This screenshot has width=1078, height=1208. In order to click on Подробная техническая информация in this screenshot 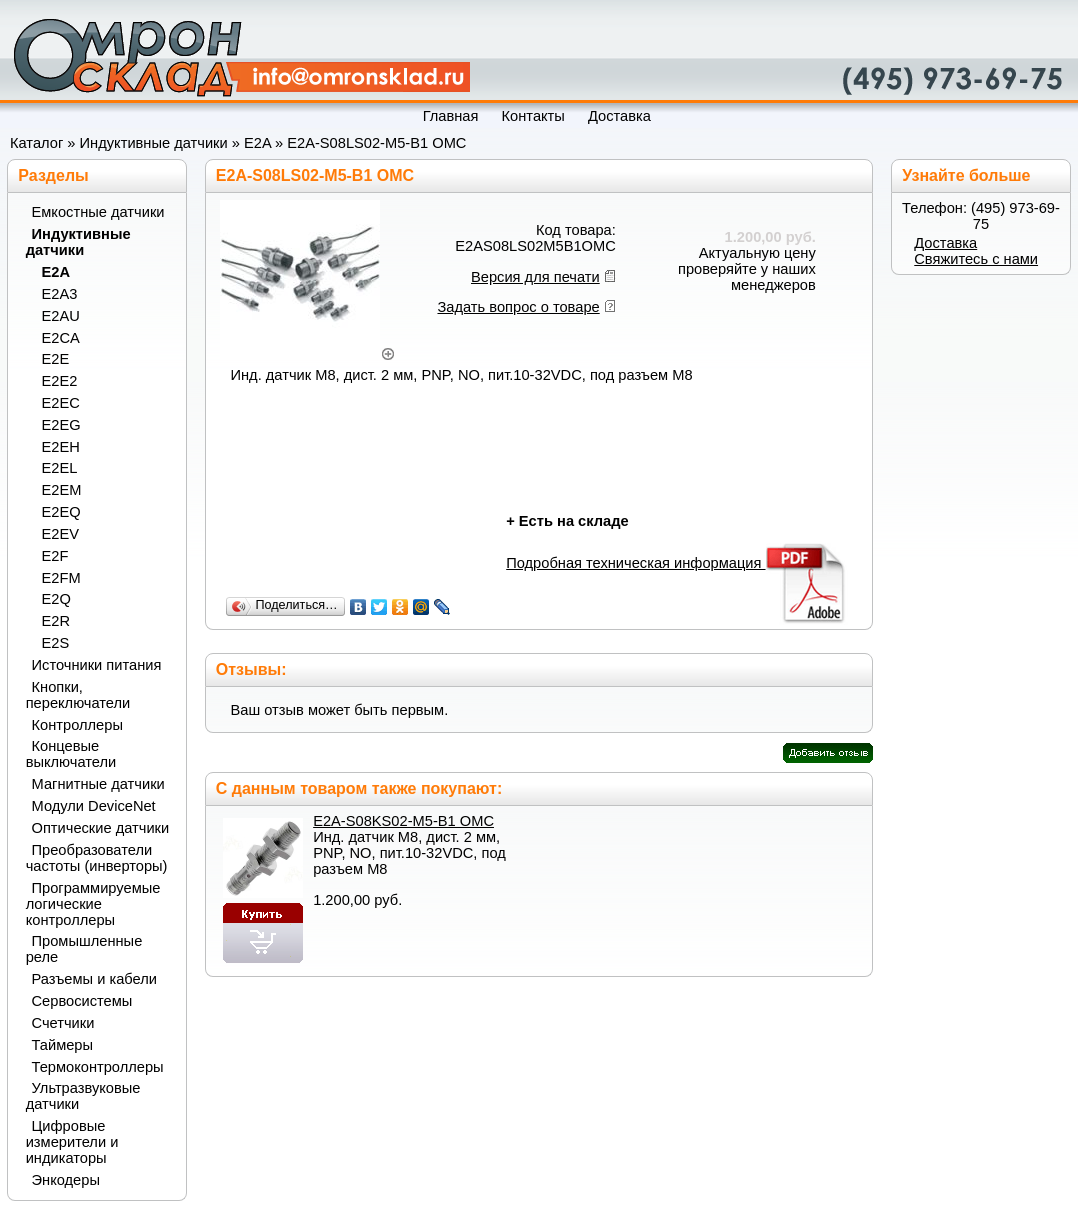, I will do `click(676, 563)`.